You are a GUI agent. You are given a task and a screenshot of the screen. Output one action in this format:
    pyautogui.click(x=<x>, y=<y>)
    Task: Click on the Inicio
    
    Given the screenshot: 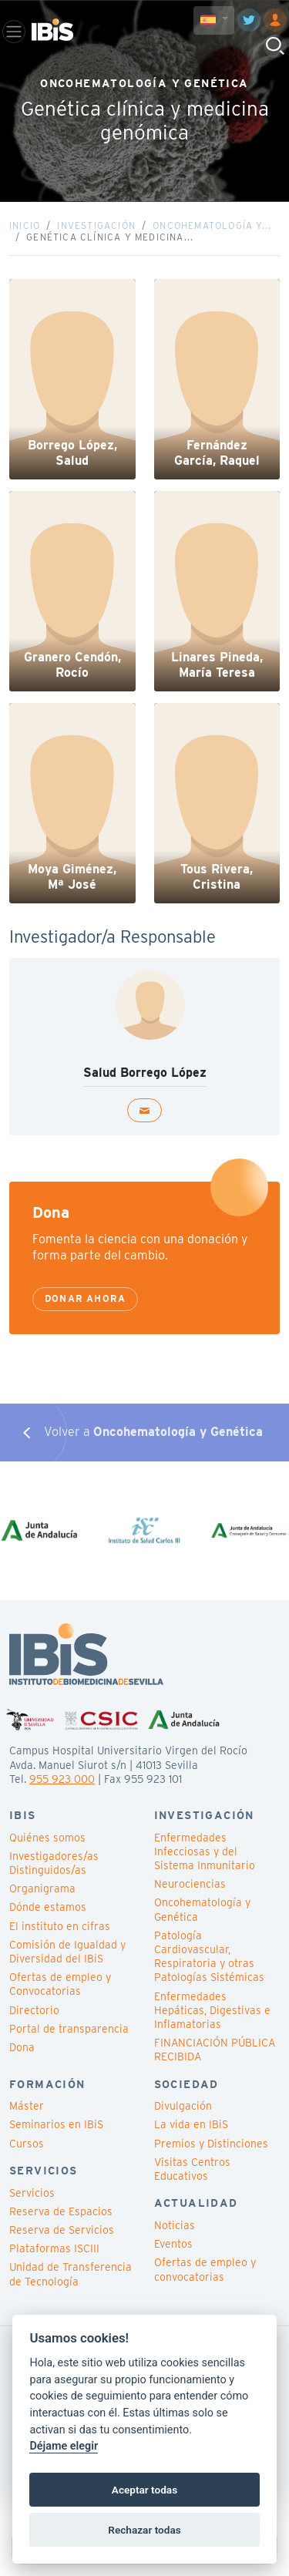 What is the action you would take?
    pyautogui.click(x=24, y=225)
    